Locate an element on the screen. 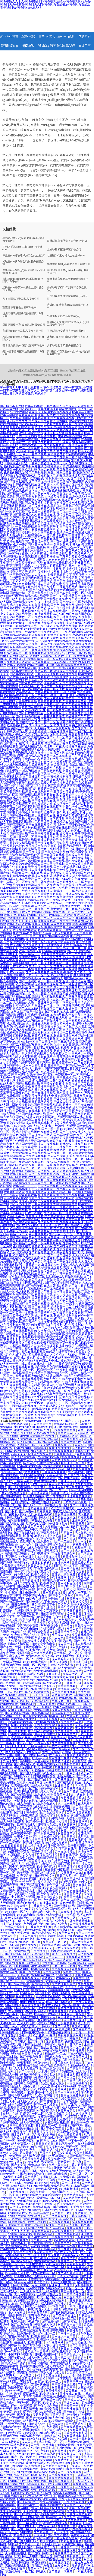 The height and width of the screenshot is (2576, 94). 操人妖屁眼 is located at coordinates (78, 1794).